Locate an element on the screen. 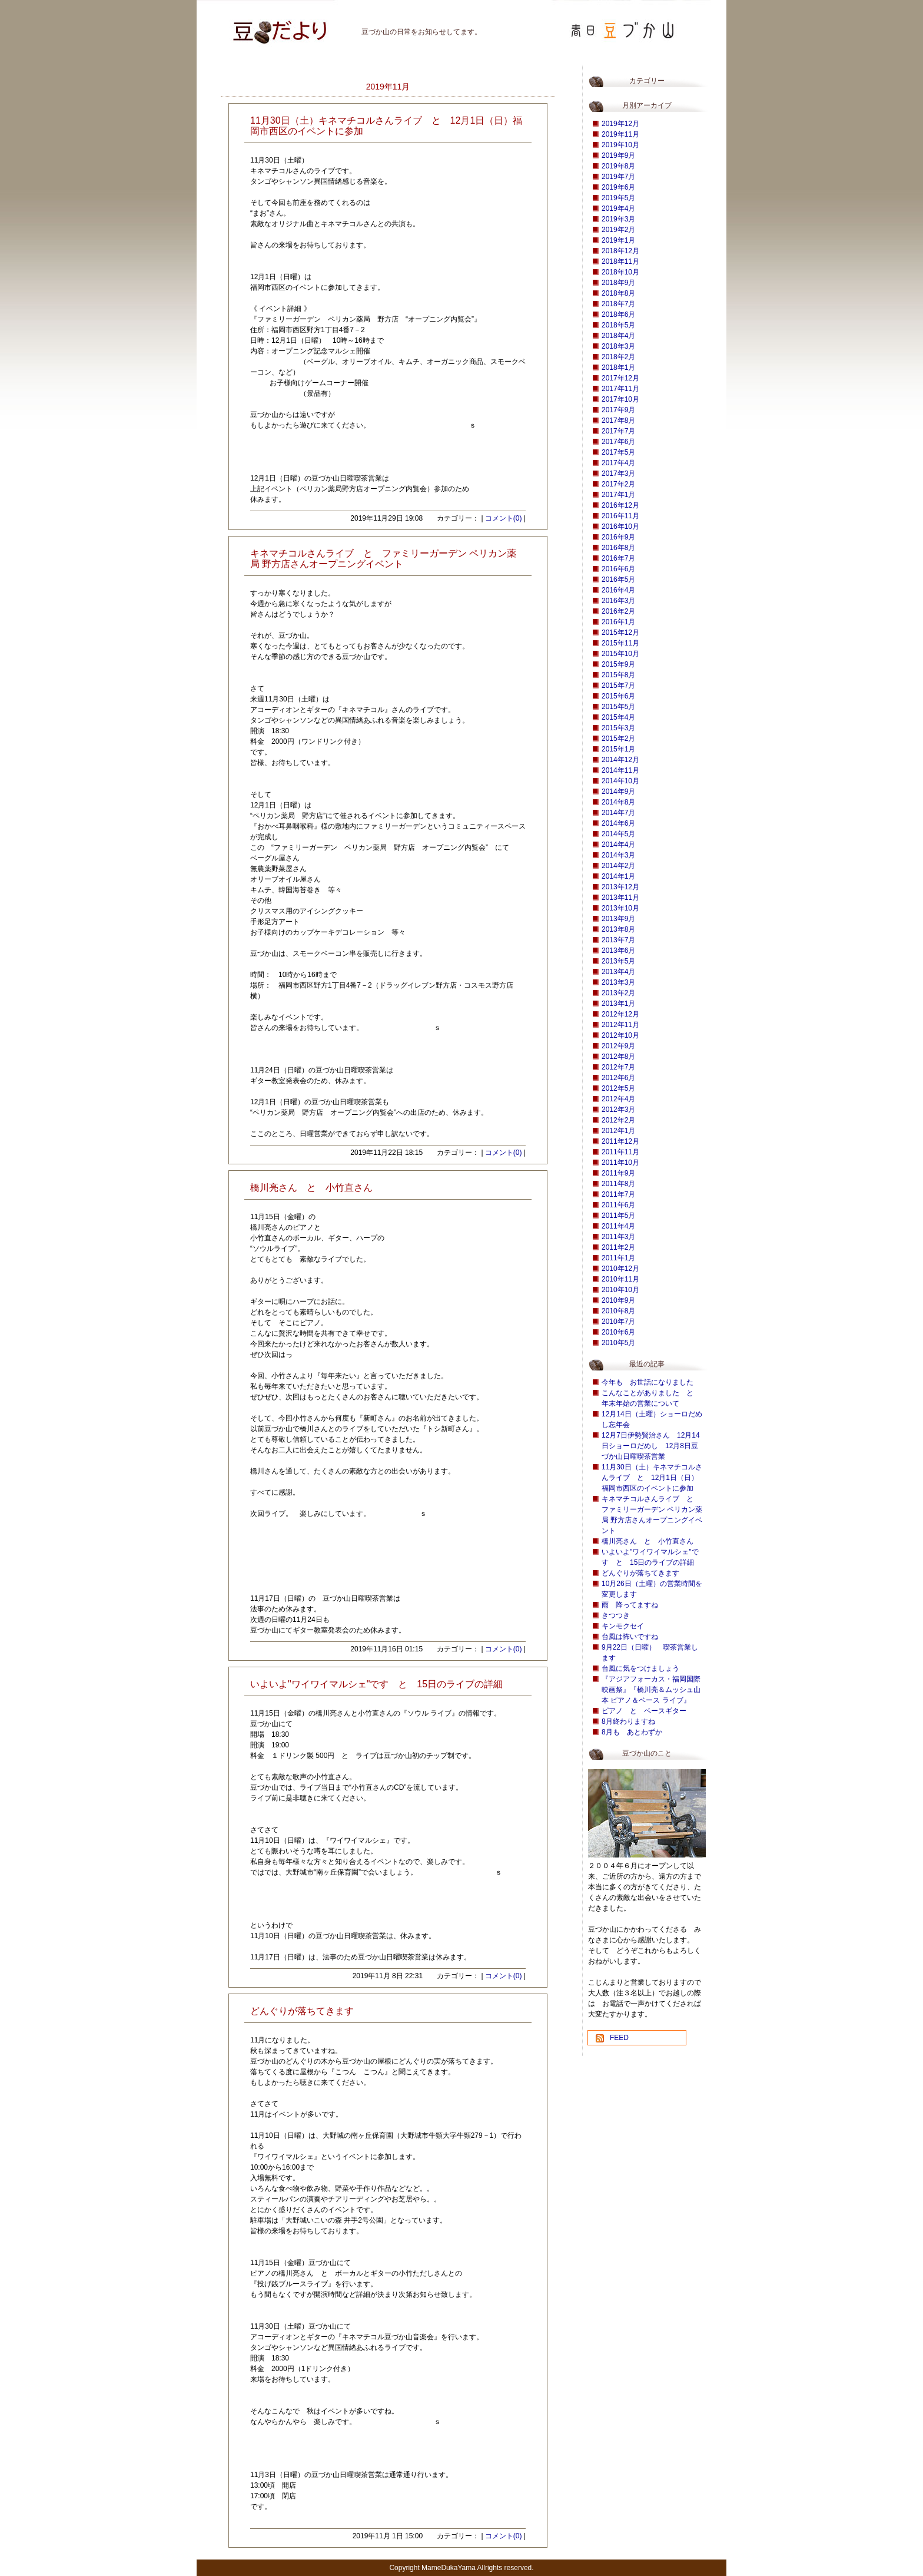 This screenshot has width=923, height=2576. 橋川亮さん と 小竹直さん is located at coordinates (647, 1541).